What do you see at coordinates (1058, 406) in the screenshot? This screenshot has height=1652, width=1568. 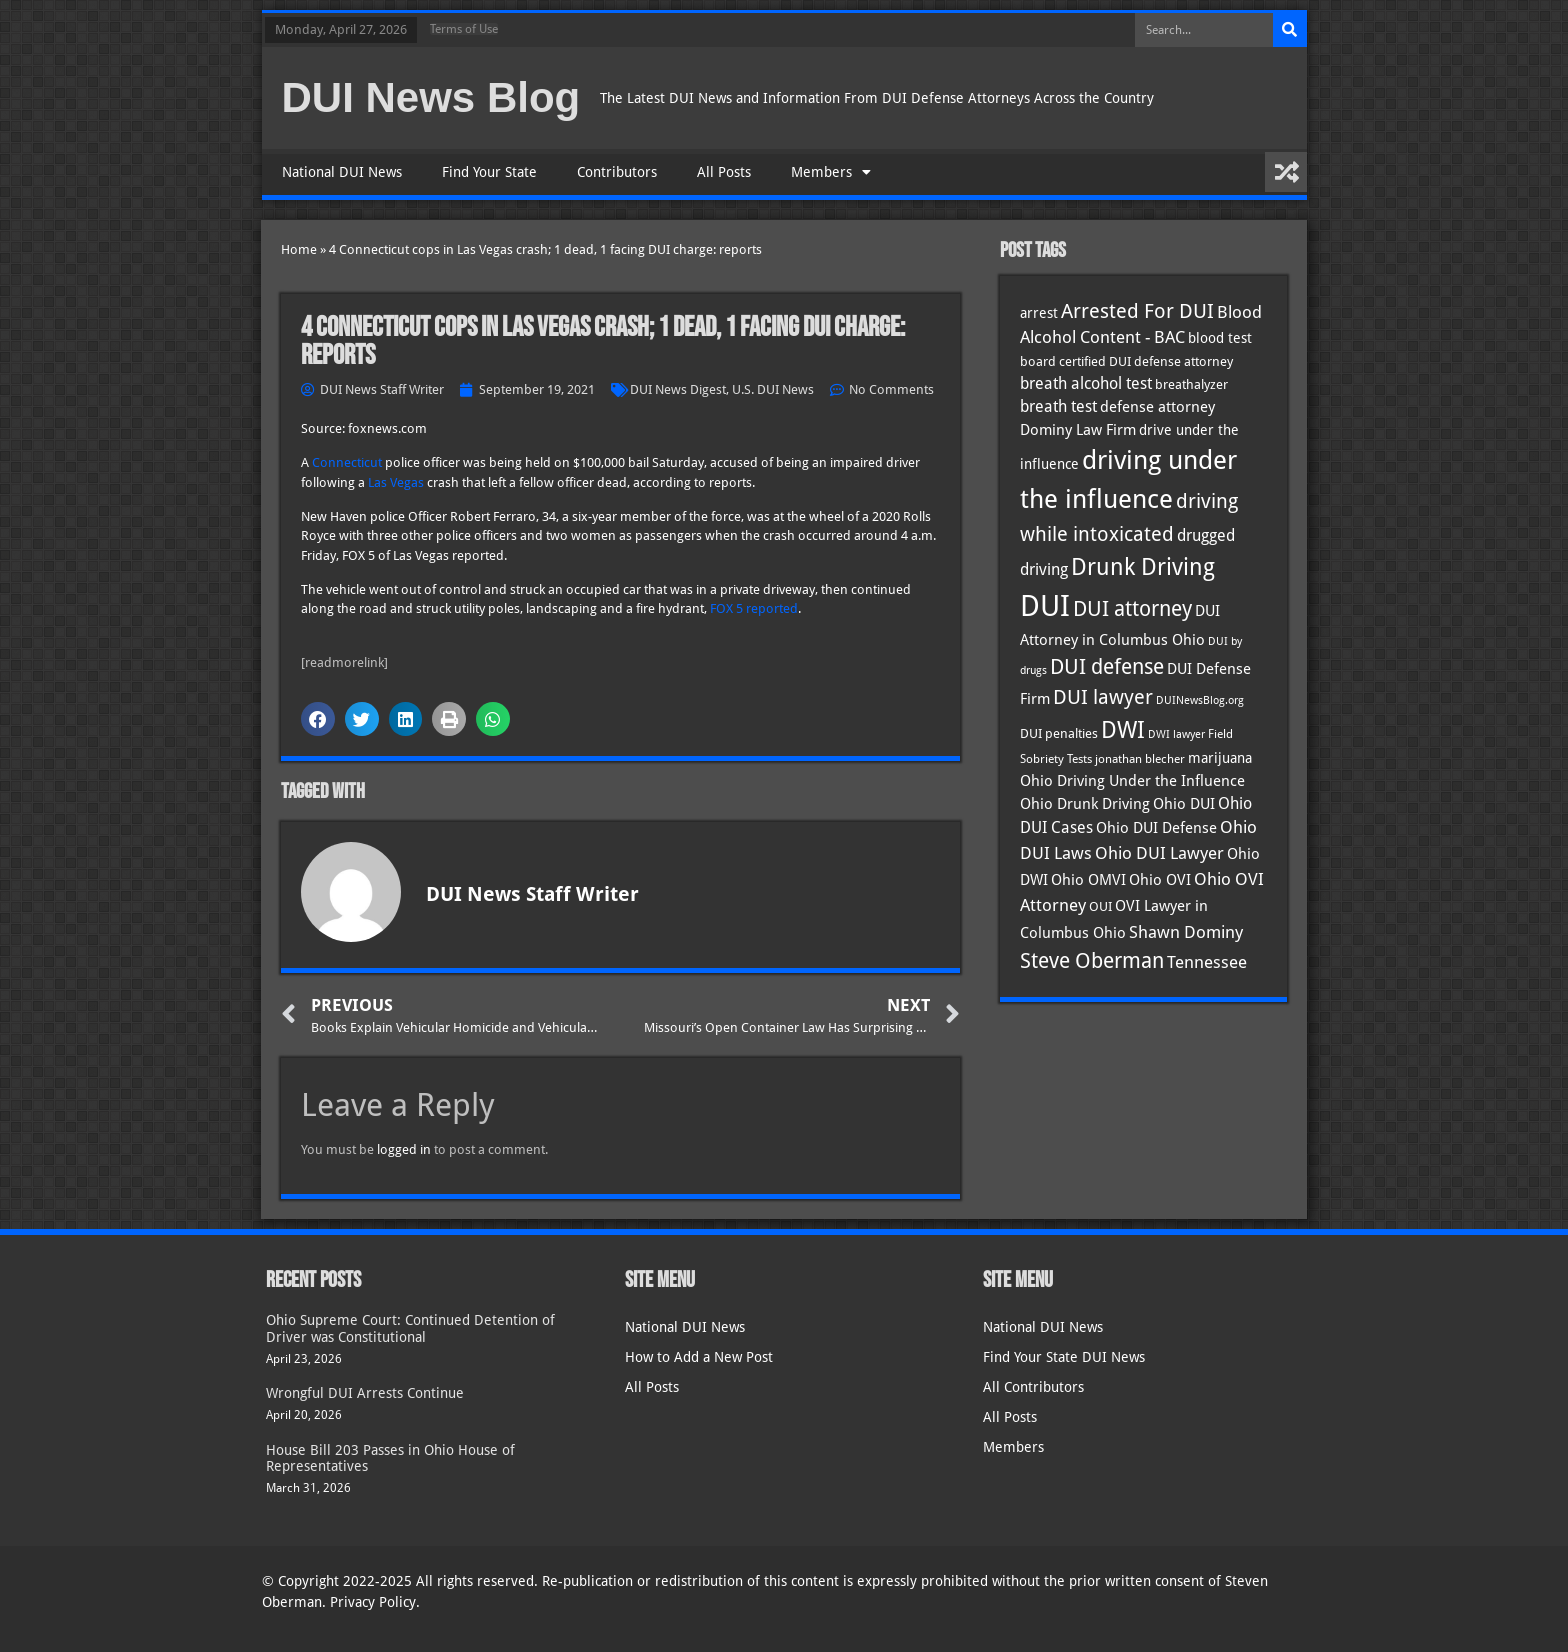 I see `breath test [breath test (47 items)]` at bounding box center [1058, 406].